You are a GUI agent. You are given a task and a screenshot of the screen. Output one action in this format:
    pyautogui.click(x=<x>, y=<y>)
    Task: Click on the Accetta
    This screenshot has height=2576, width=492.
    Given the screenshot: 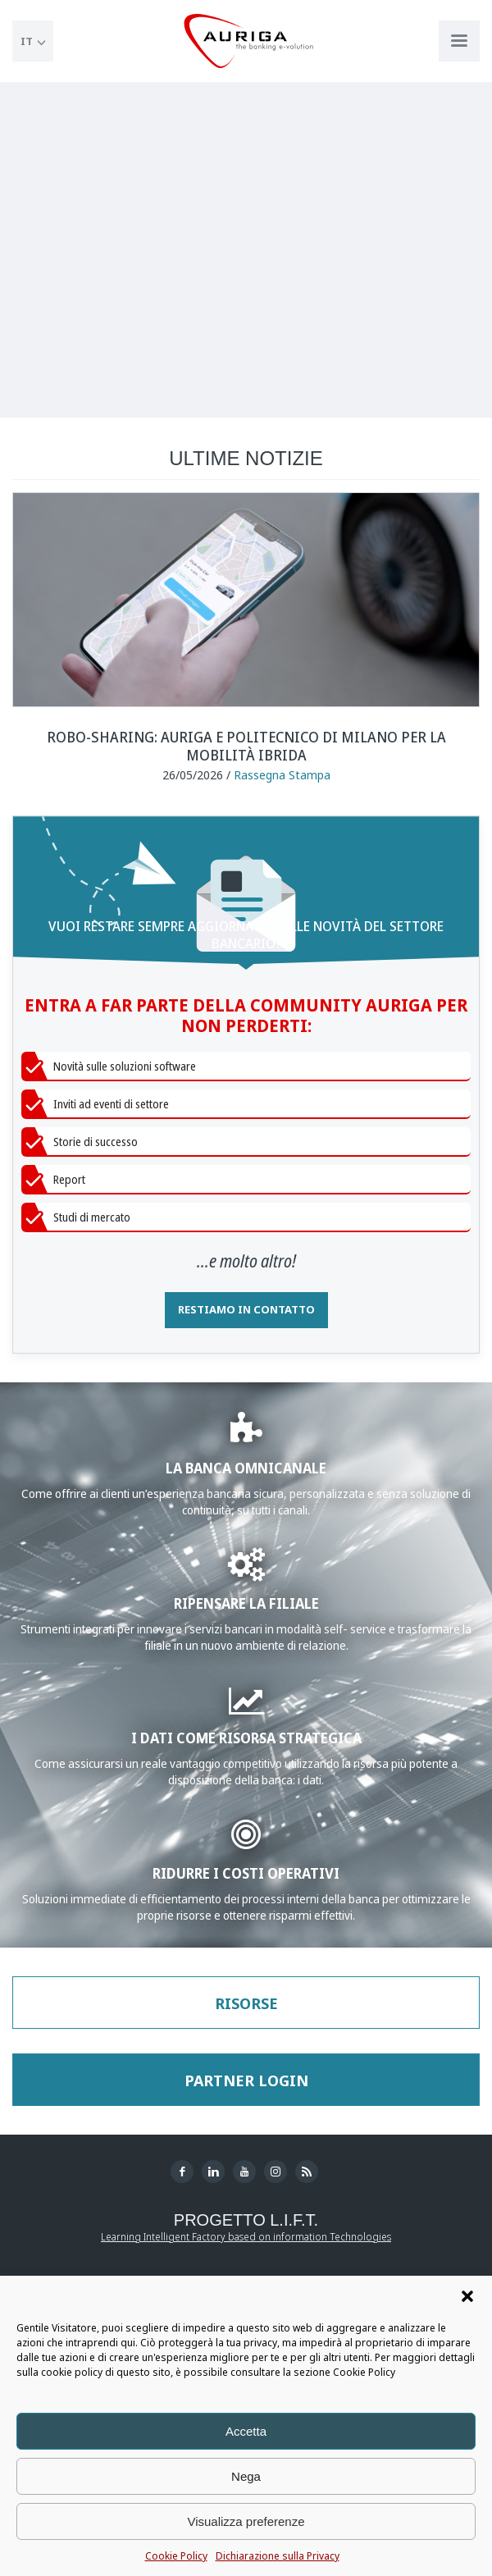 What is the action you would take?
    pyautogui.click(x=246, y=2431)
    